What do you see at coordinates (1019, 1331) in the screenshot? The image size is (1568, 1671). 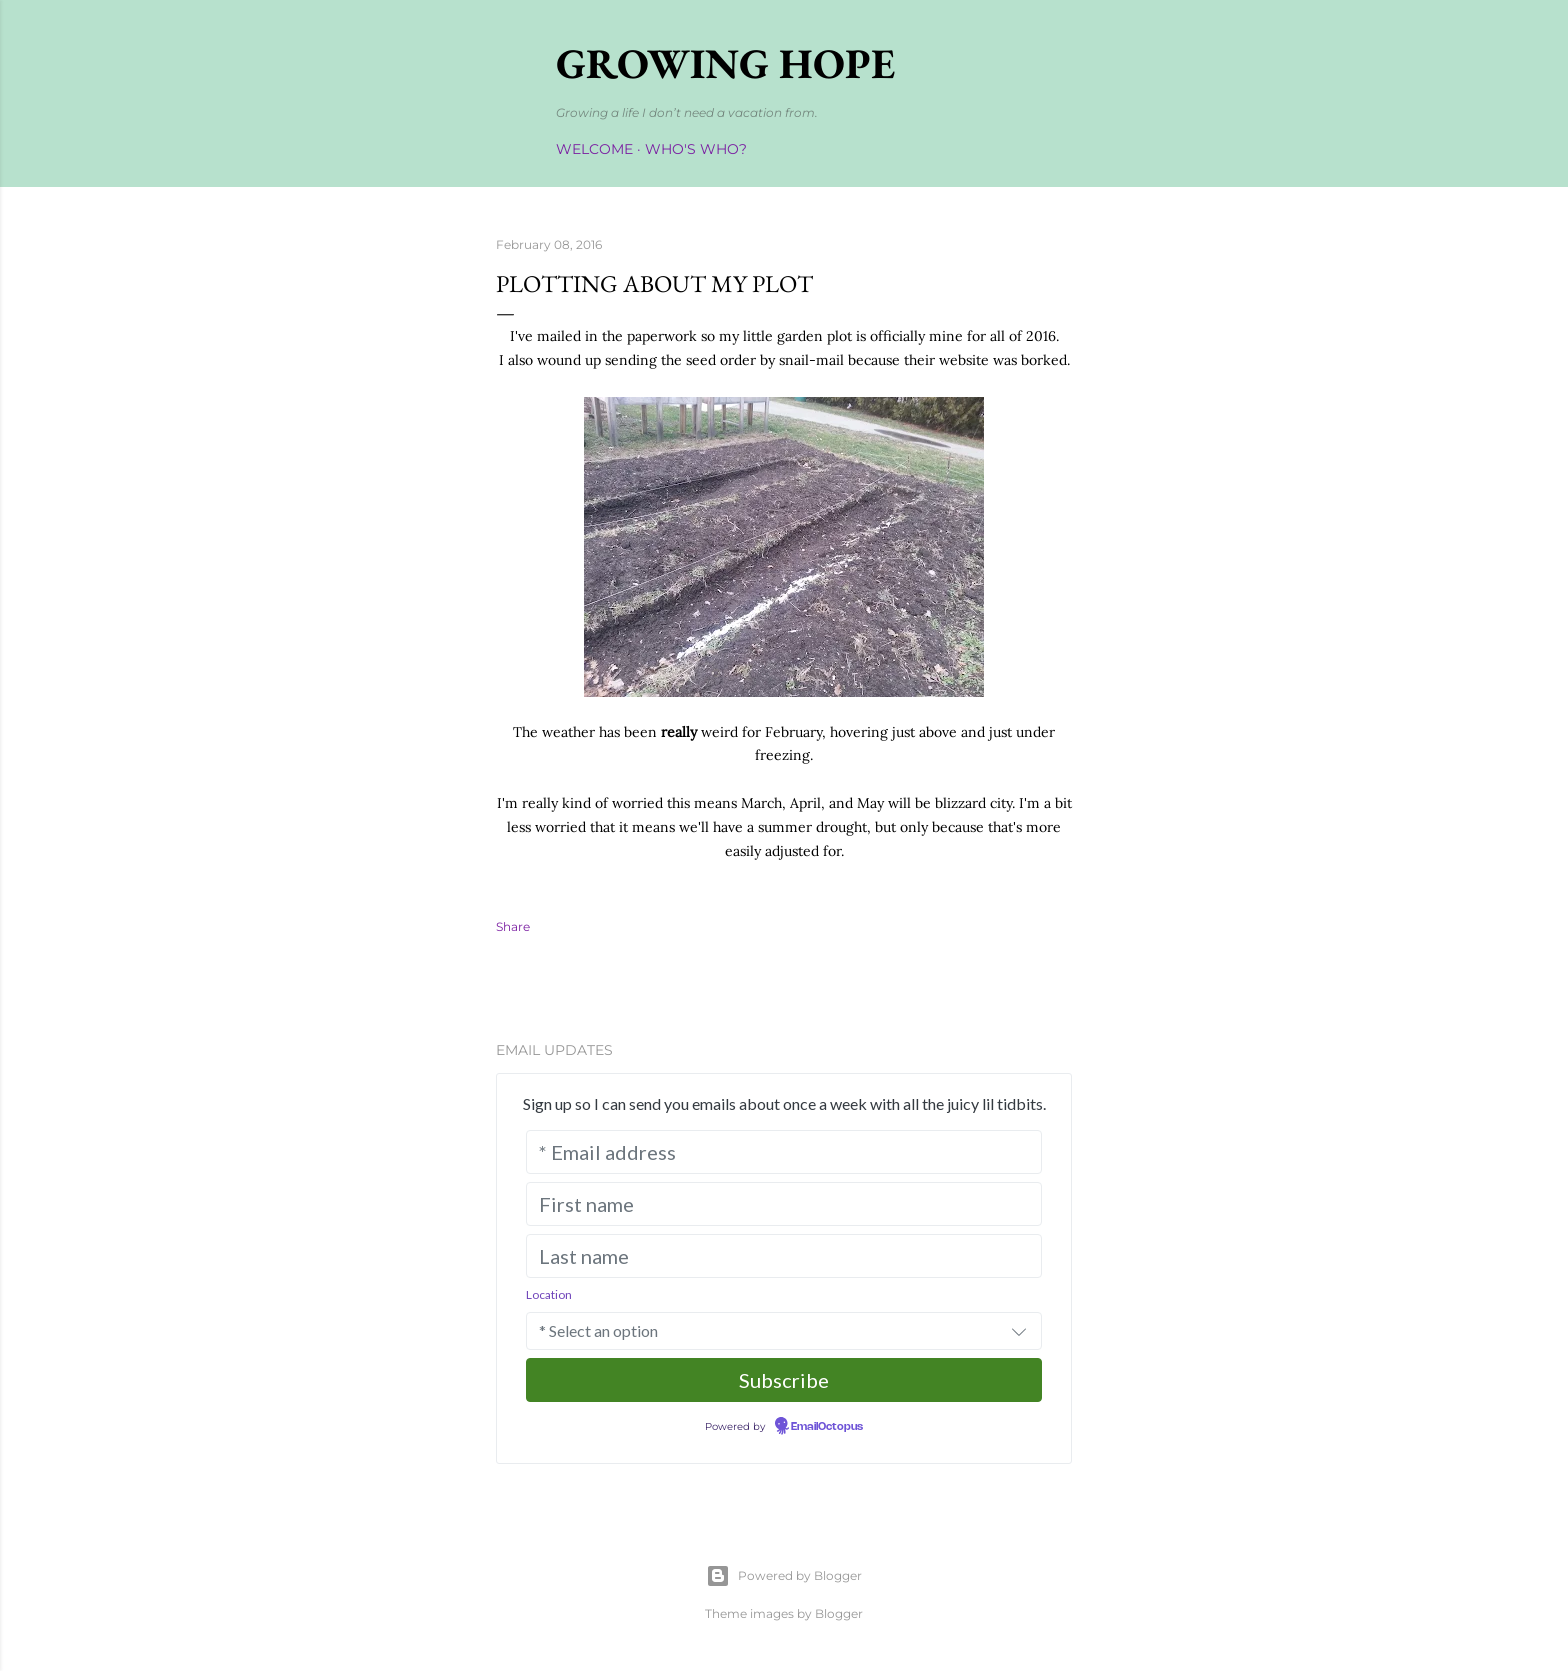 I see `[button]` at bounding box center [1019, 1331].